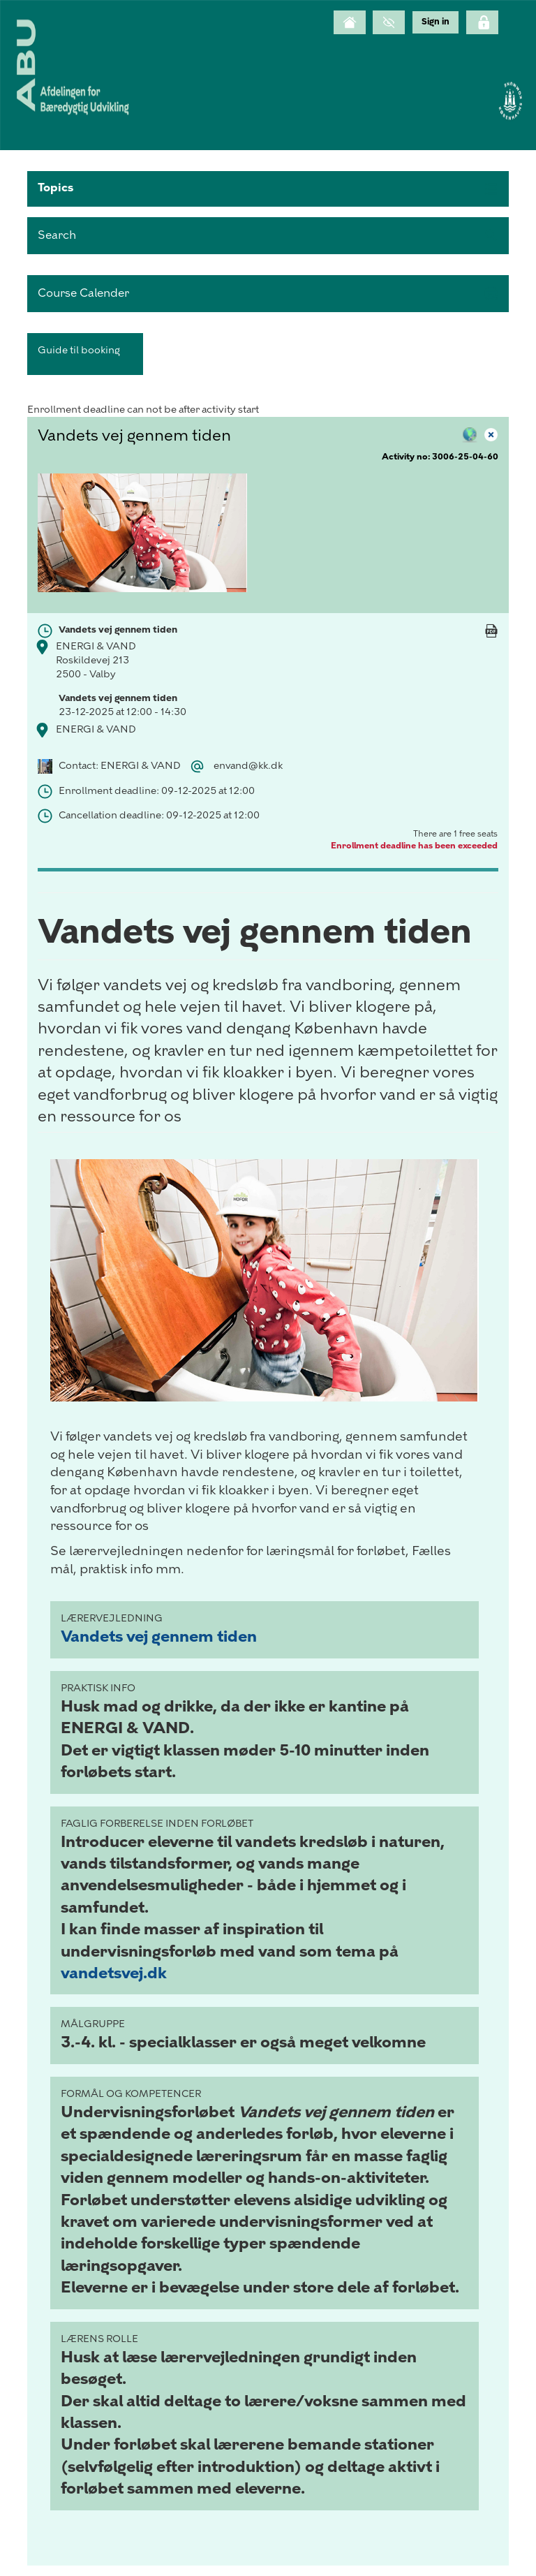 Image resolution: width=536 pixels, height=2576 pixels. Describe the element at coordinates (350, 22) in the screenshot. I see `[Home]` at that location.